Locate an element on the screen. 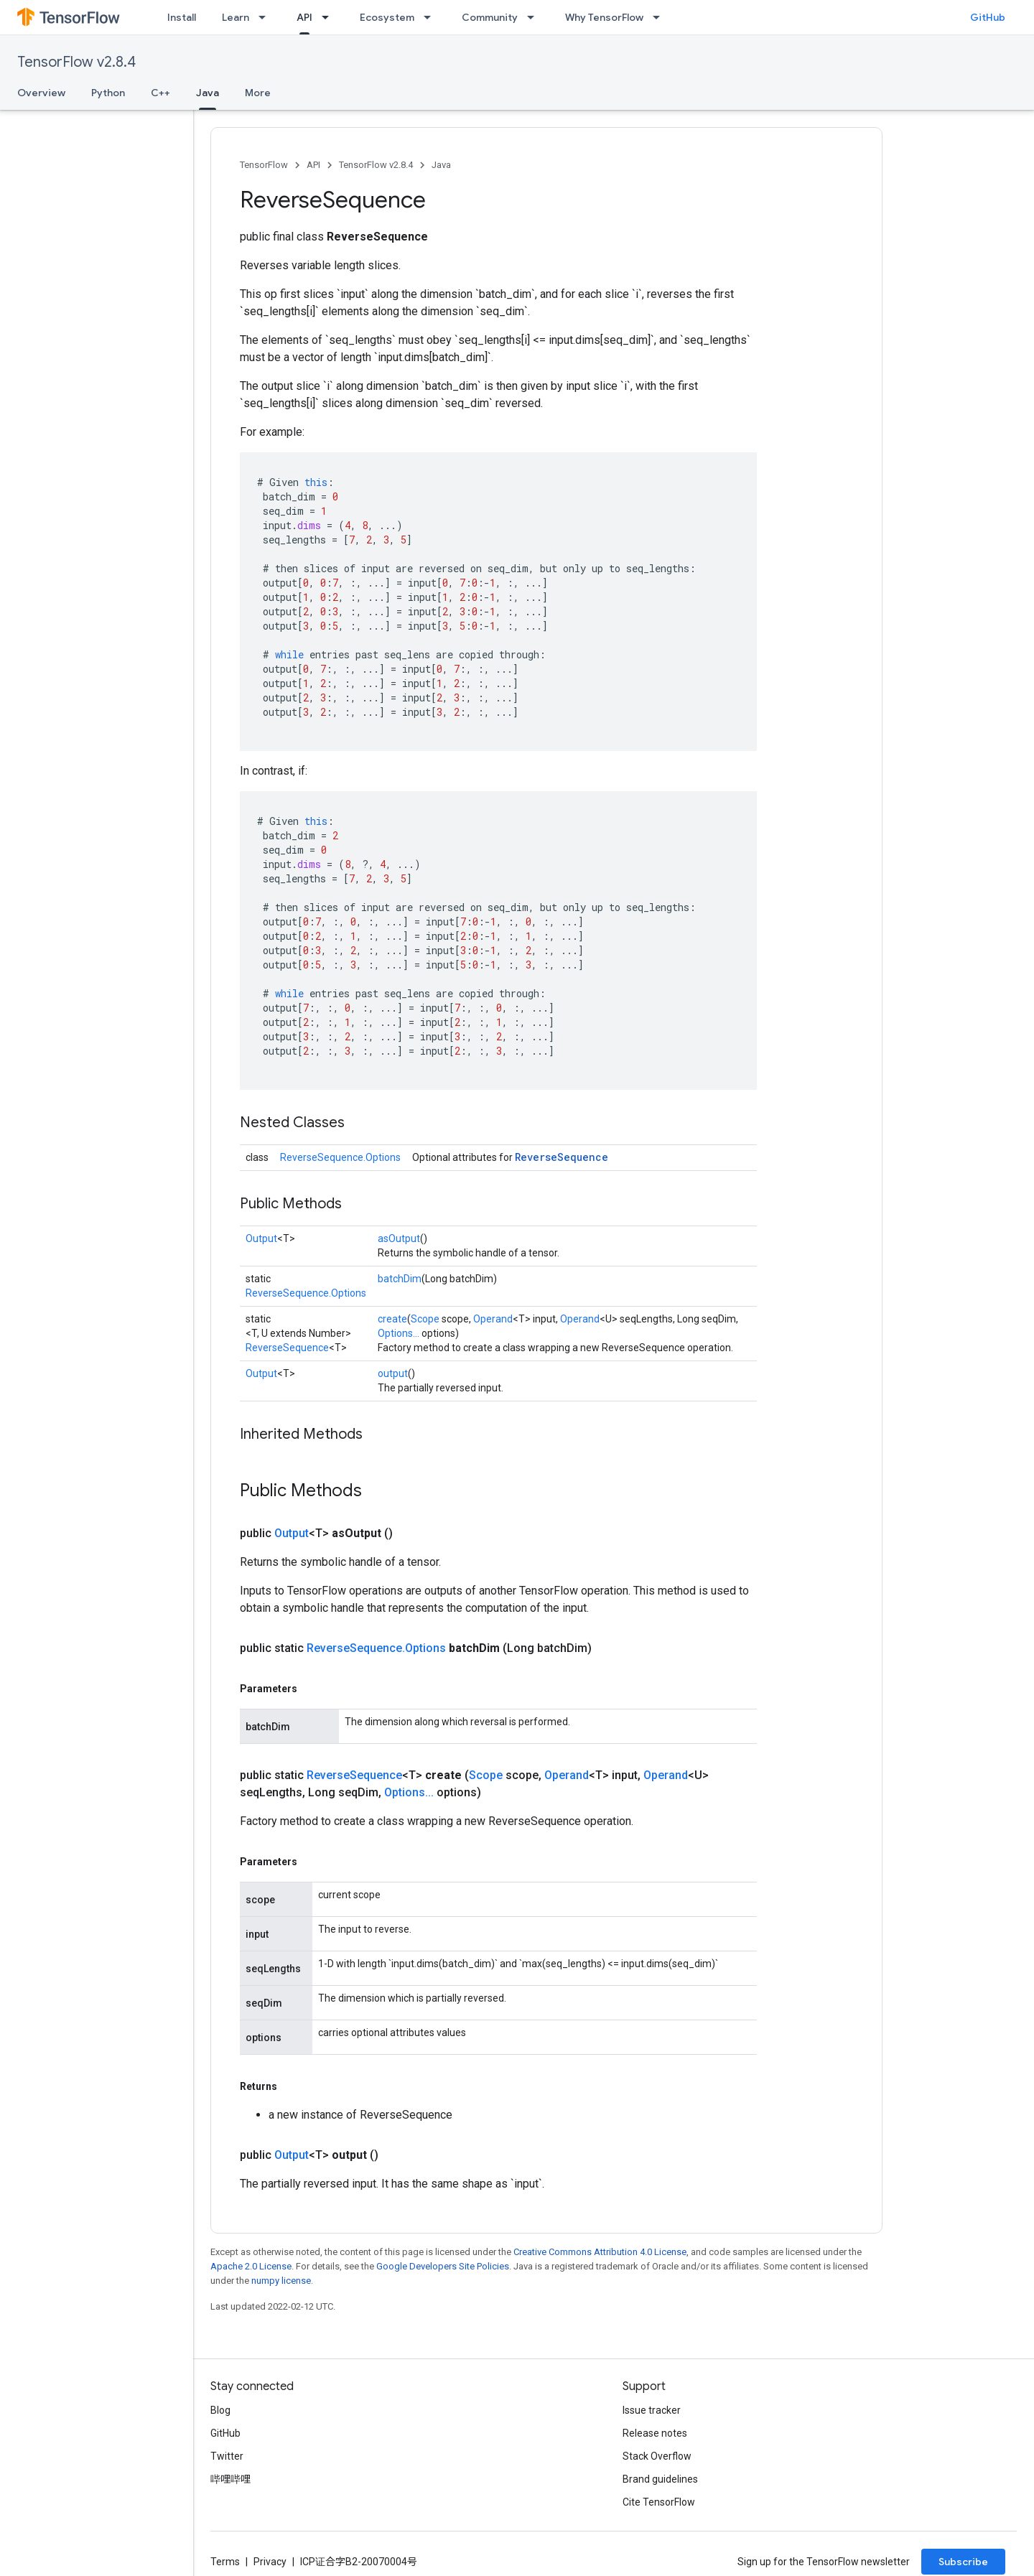 This screenshot has height=2576, width=1034. [Dropdown menu for Learn] is located at coordinates (266, 17).